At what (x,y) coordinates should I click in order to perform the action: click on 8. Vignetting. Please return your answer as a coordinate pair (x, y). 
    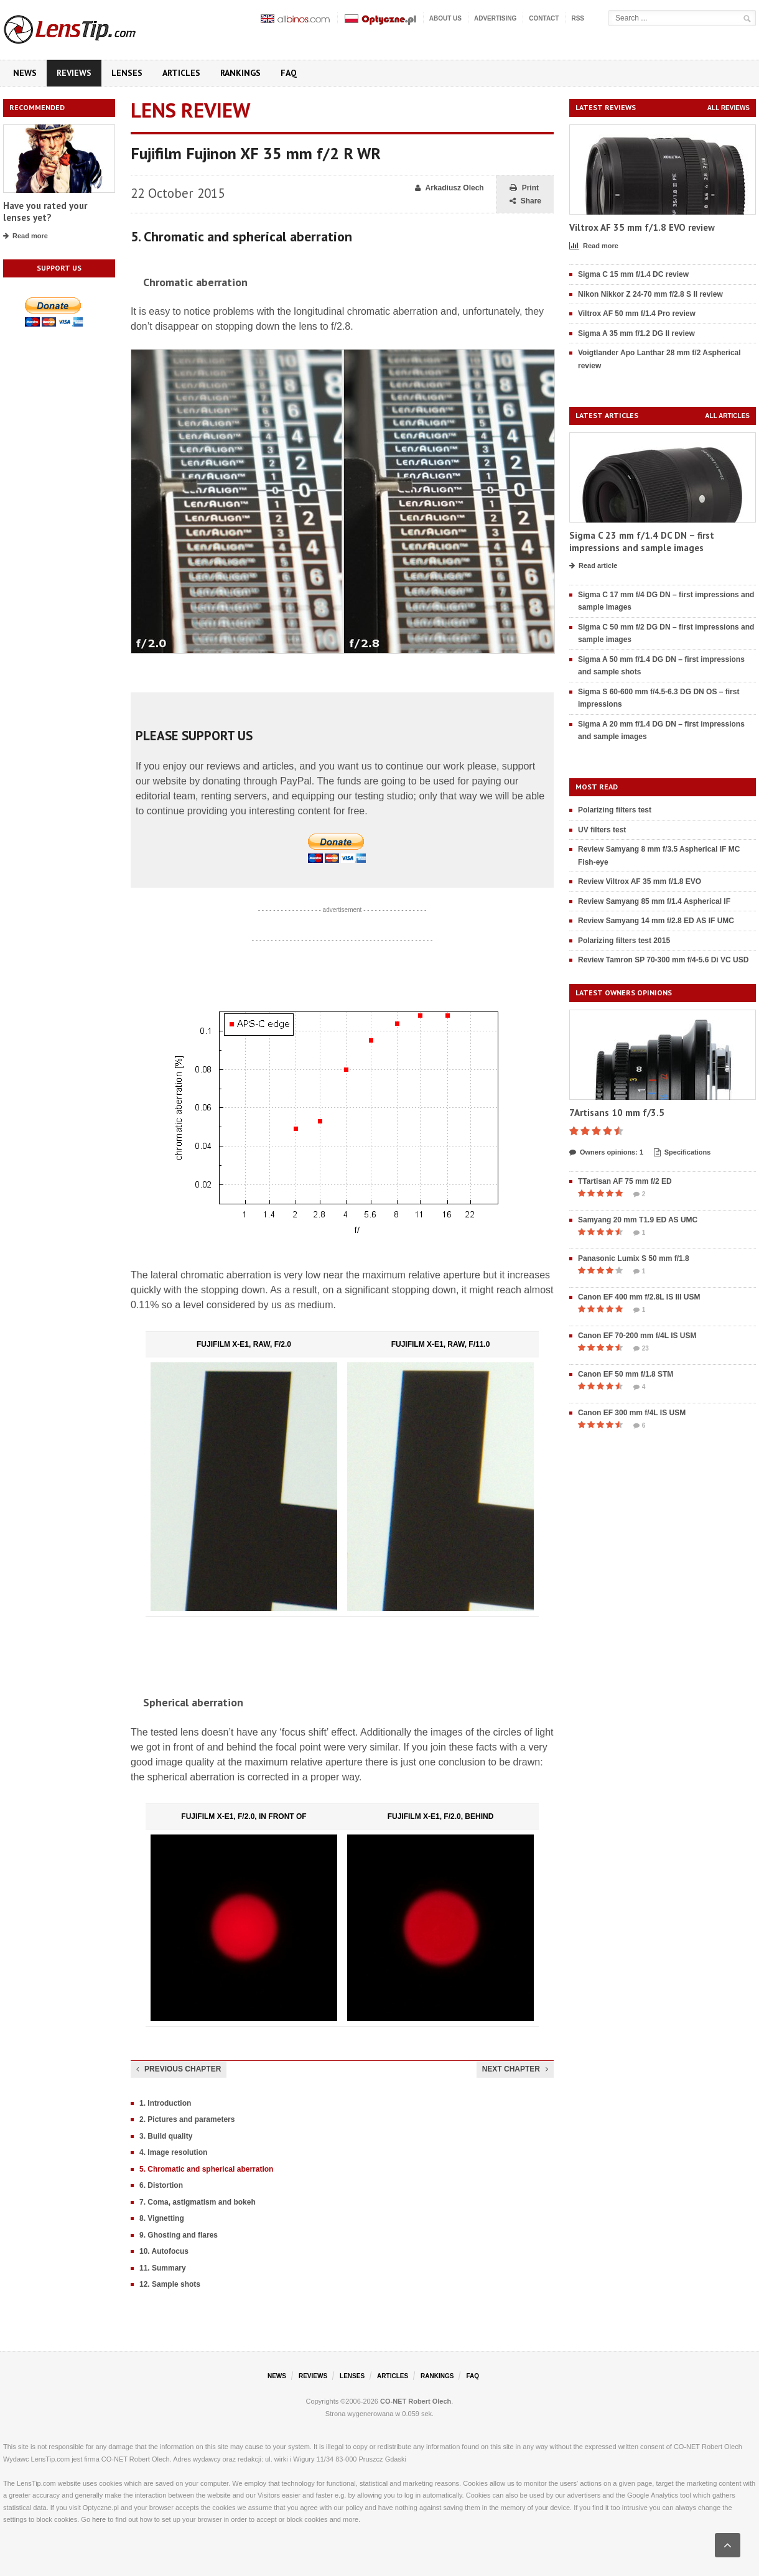
    Looking at the image, I should click on (161, 2218).